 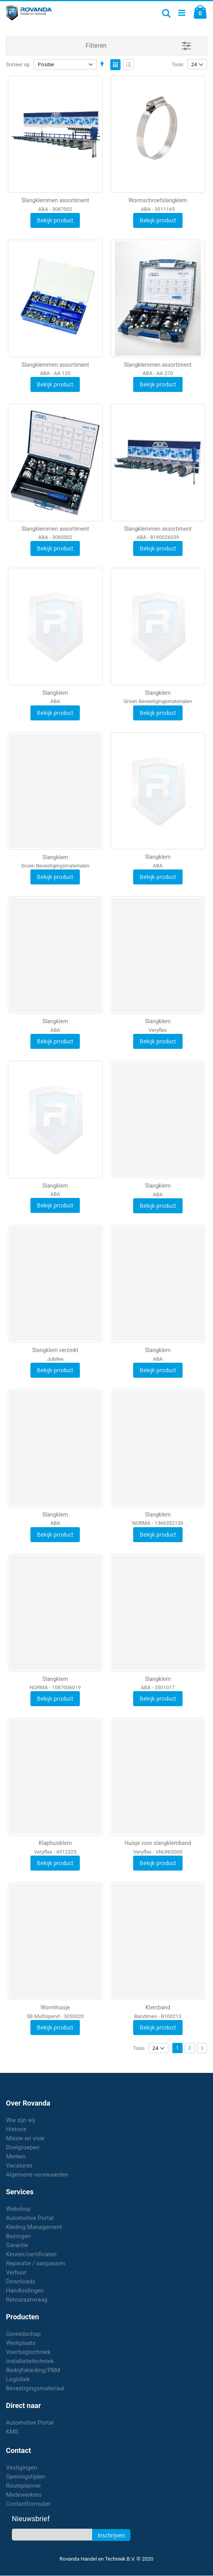 What do you see at coordinates (26, 2299) in the screenshot?
I see `Retouraanvraag` at bounding box center [26, 2299].